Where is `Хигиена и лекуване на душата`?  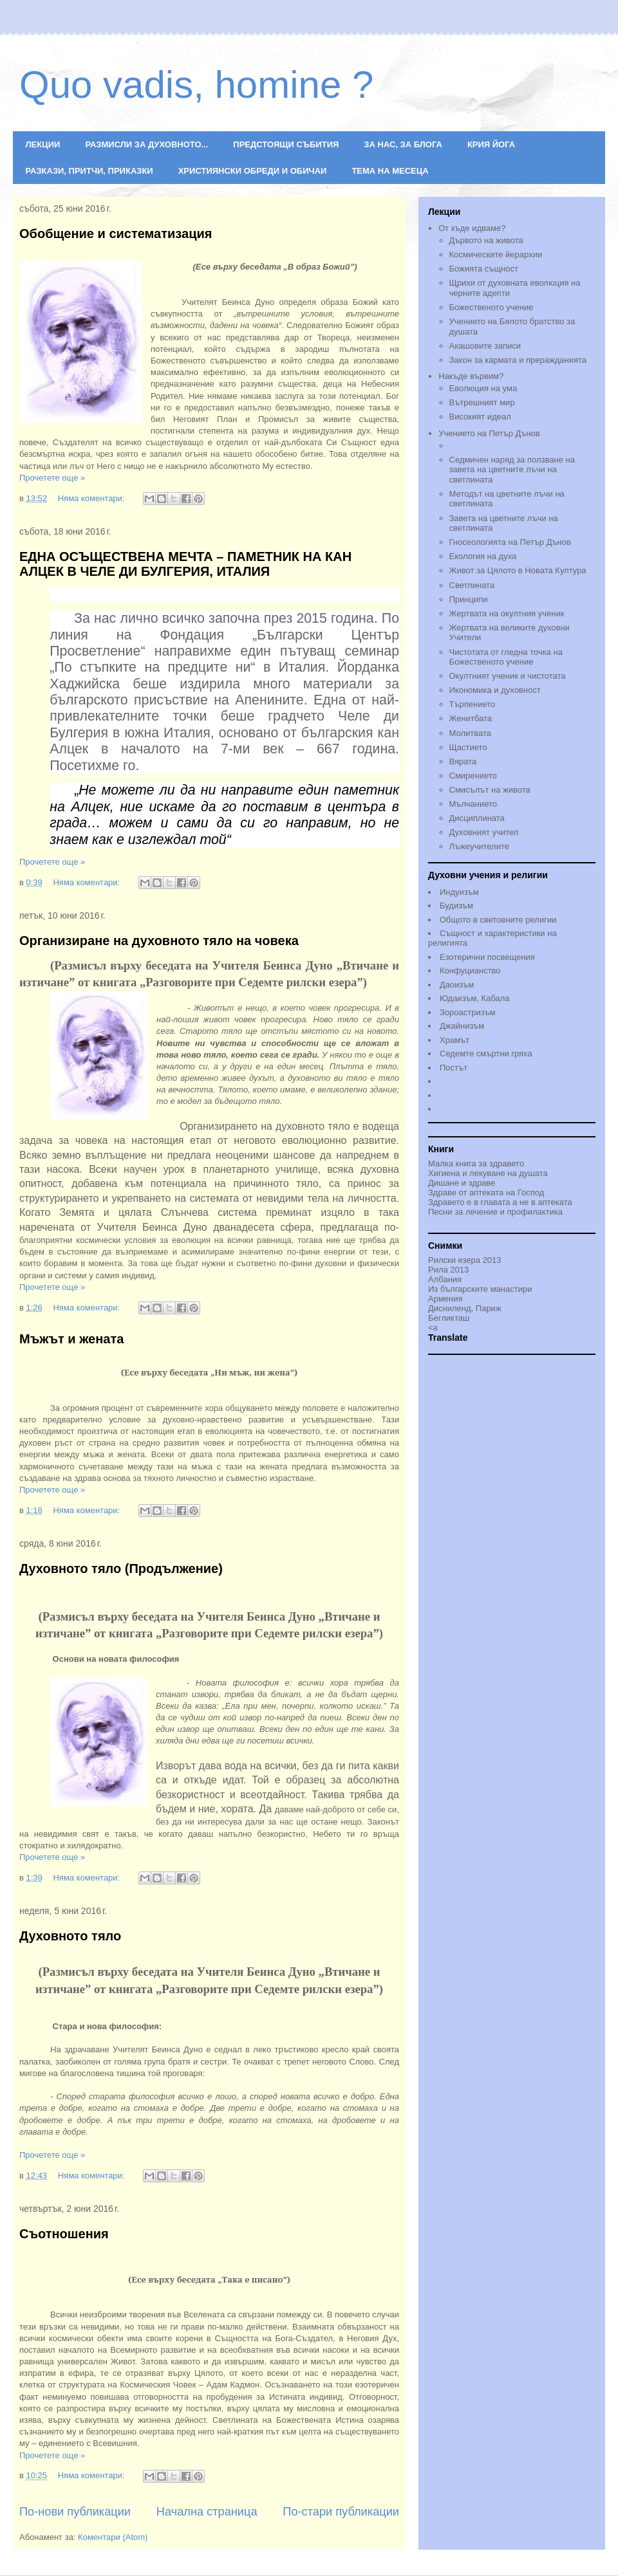 Хигиена и лекуване на душата is located at coordinates (488, 1173).